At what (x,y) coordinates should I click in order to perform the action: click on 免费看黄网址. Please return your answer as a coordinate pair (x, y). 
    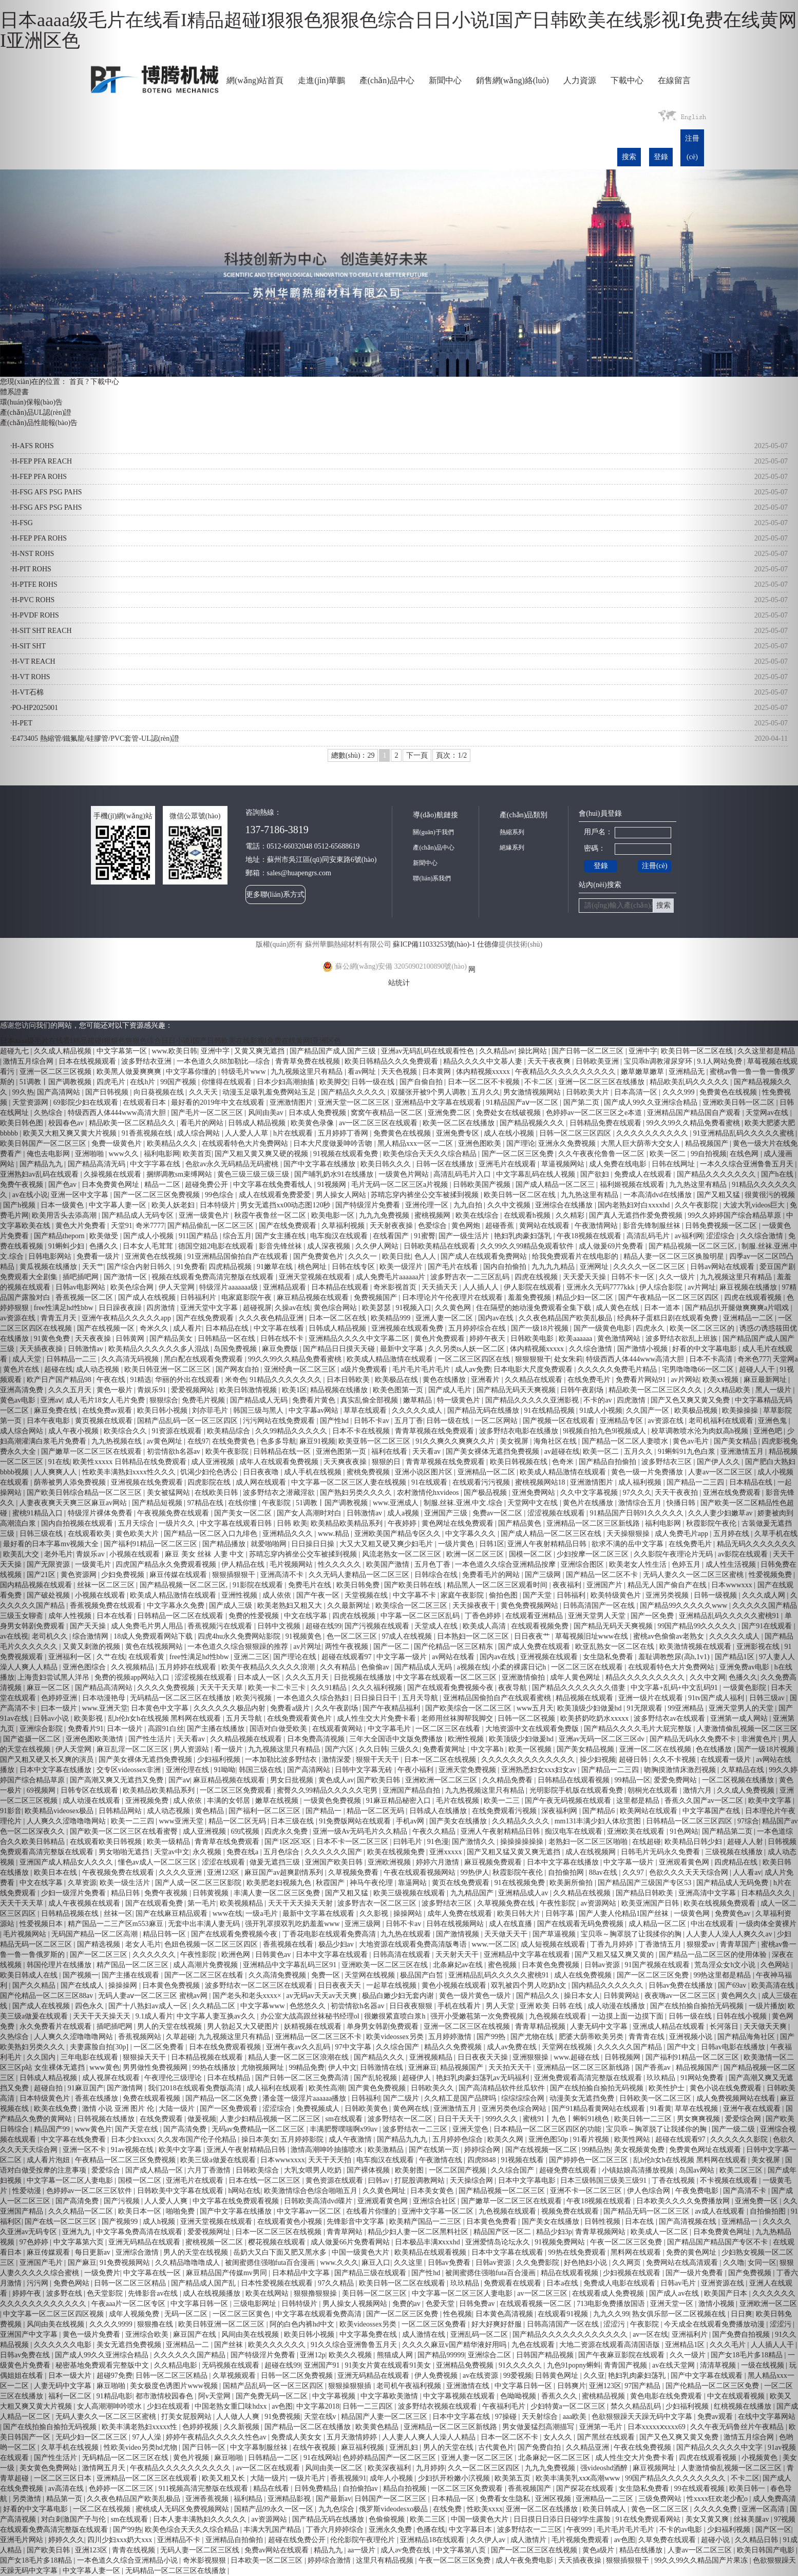
    Looking at the image, I should click on (445, 1749).